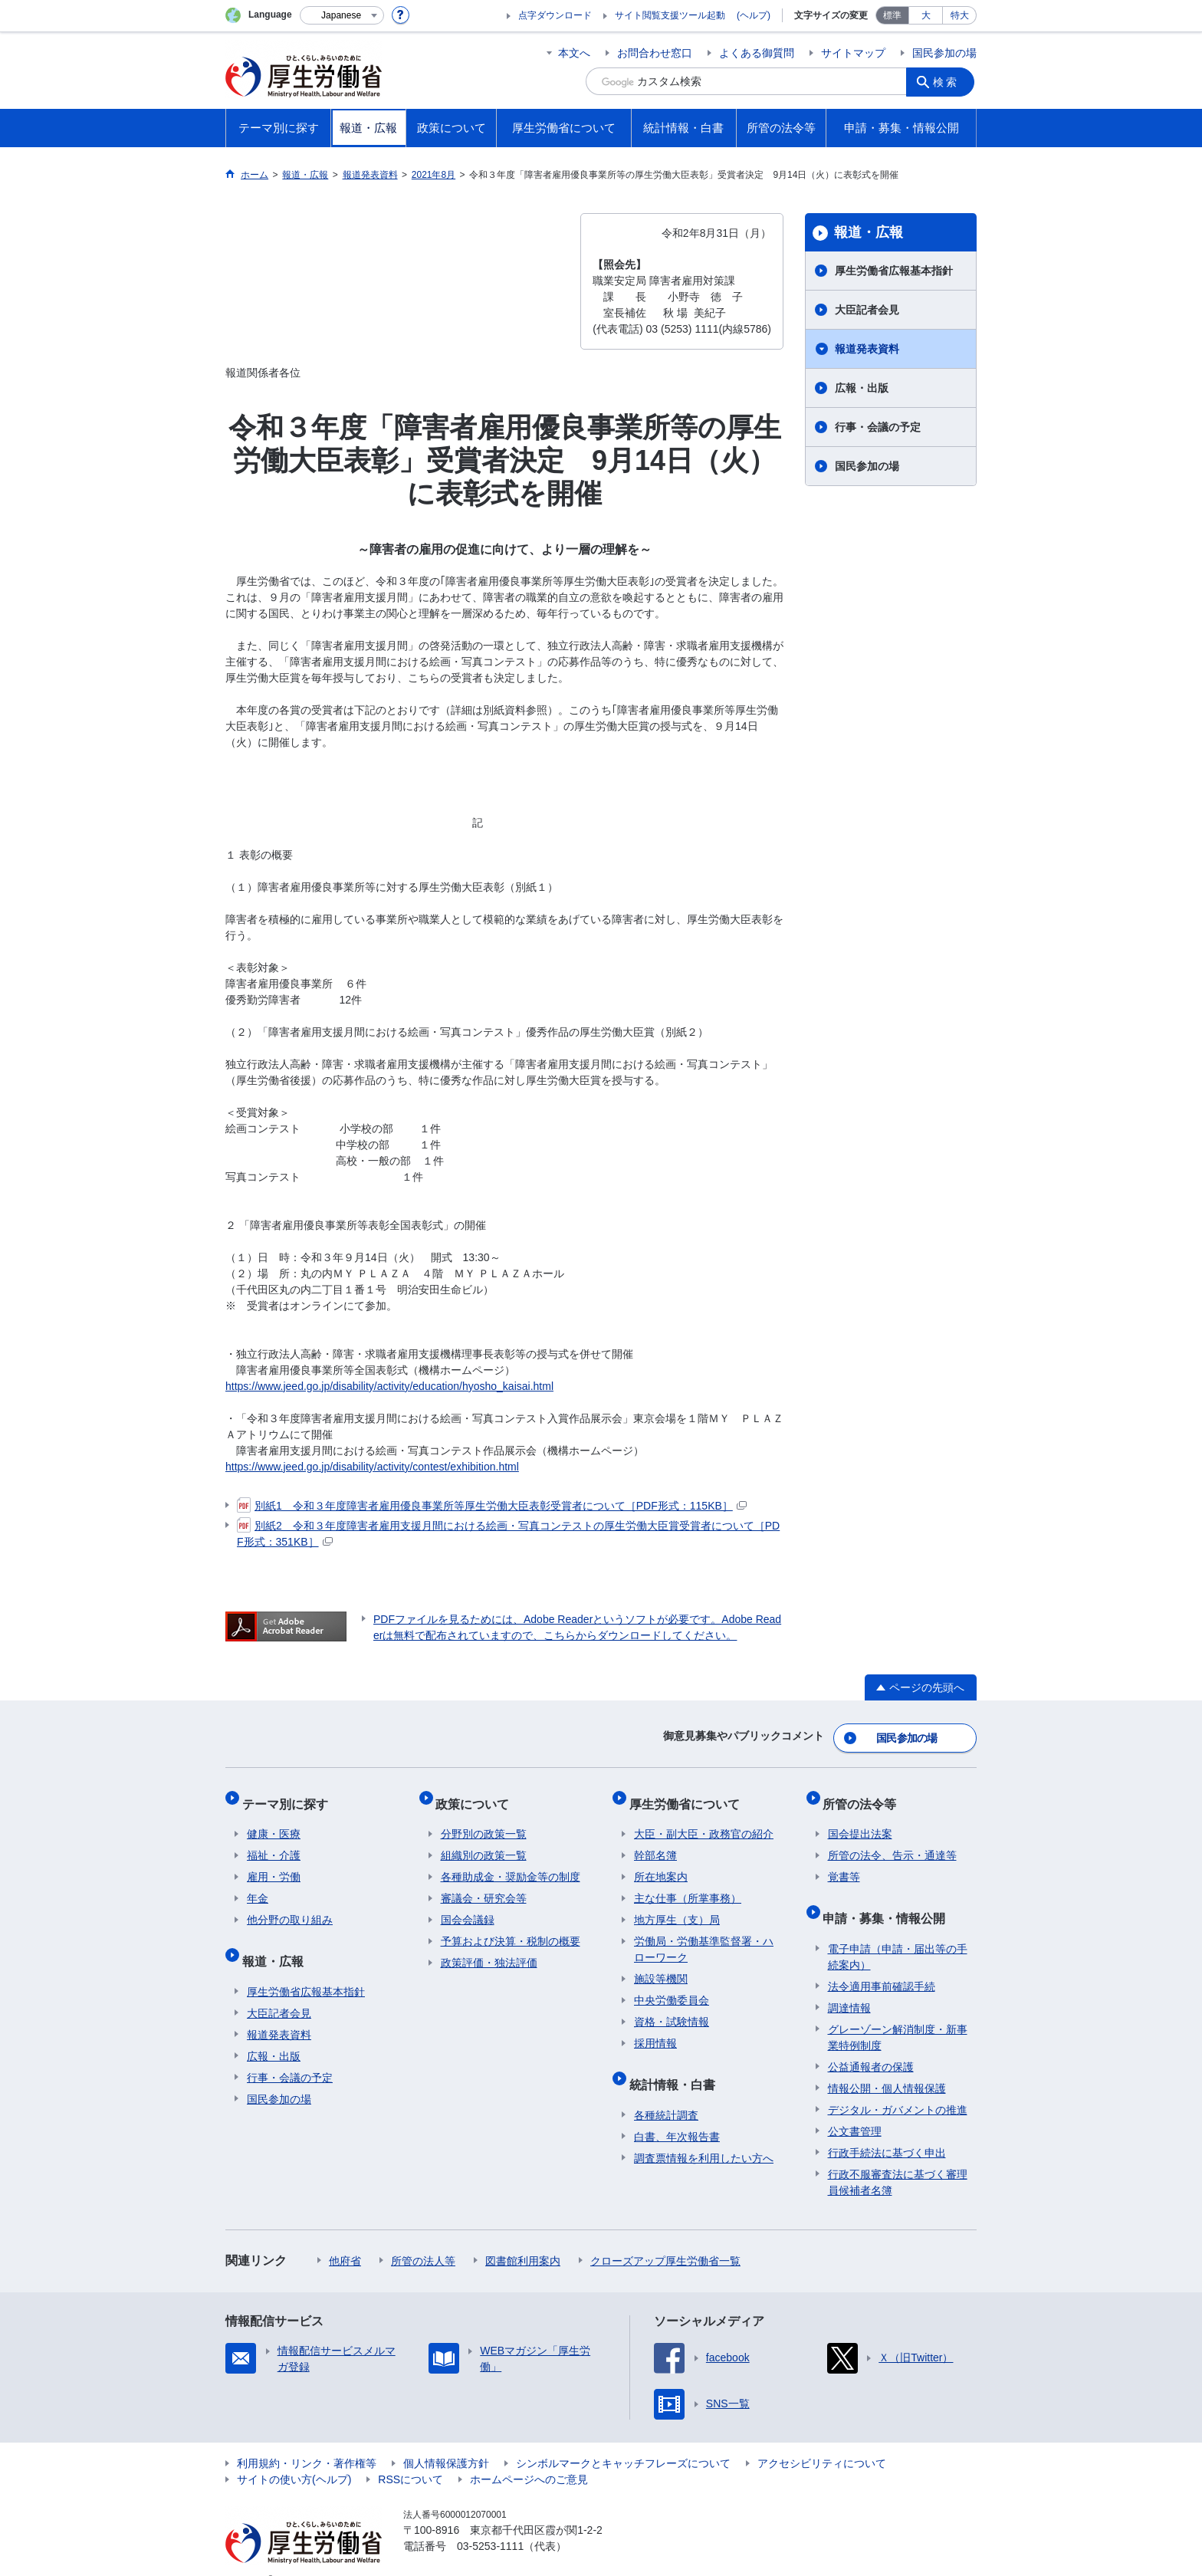 The width and height of the screenshot is (1202, 2576). Describe the element at coordinates (290, 1907) in the screenshot. I see `他分野の取り組み` at that location.